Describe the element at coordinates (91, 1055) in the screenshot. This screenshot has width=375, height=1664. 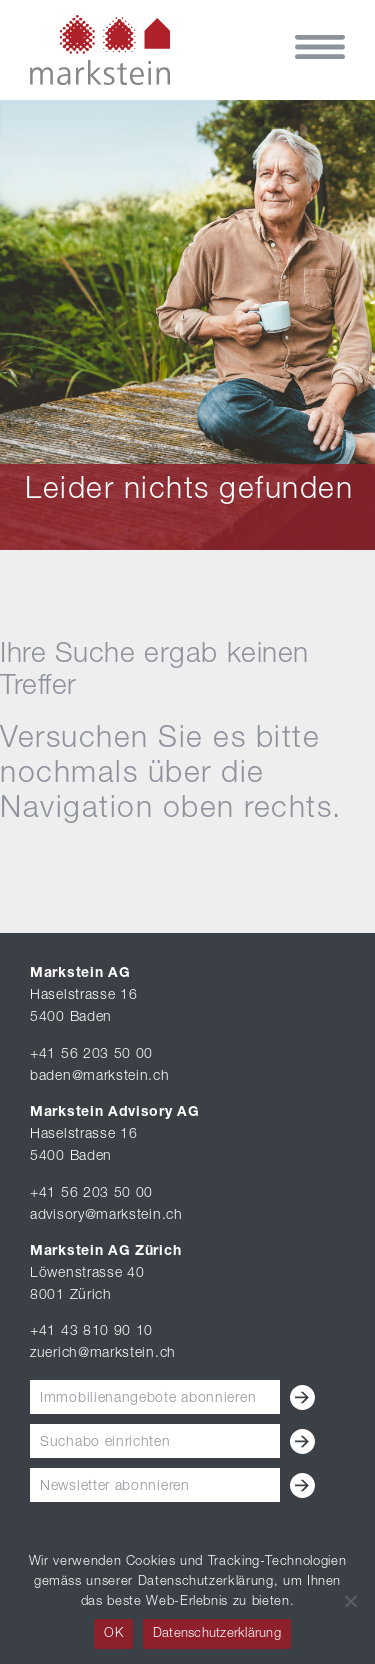
I see `+41 56 203 50 00` at that location.